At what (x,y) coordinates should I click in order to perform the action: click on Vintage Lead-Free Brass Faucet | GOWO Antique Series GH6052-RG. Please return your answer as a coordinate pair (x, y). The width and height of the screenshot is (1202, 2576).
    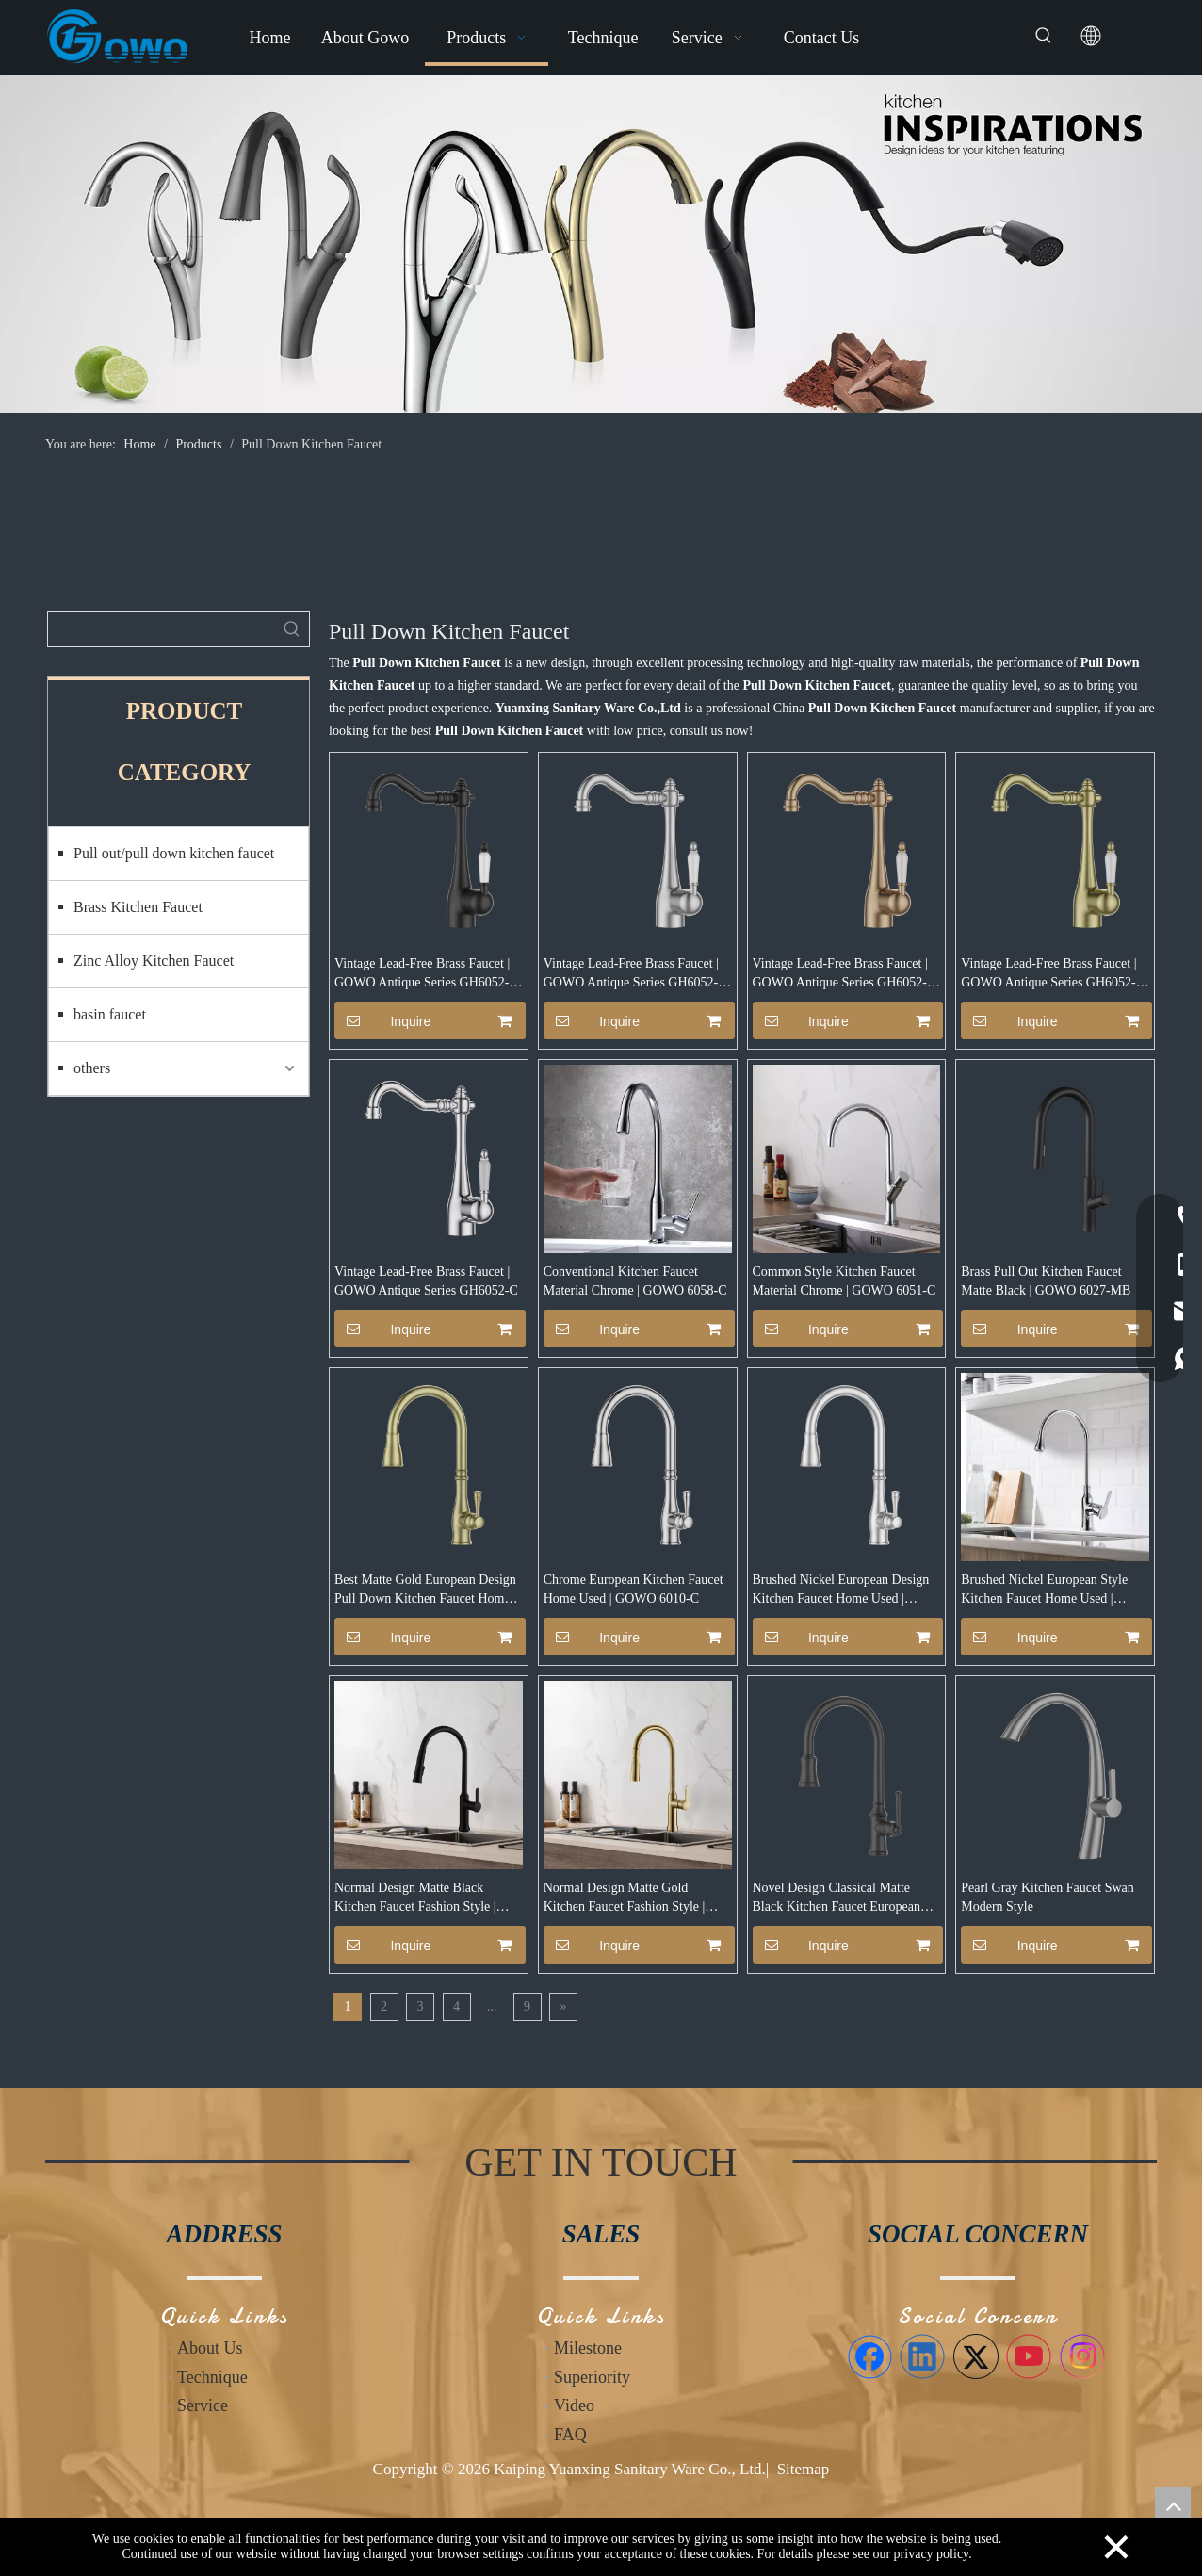
    Looking at the image, I should click on (840, 974).